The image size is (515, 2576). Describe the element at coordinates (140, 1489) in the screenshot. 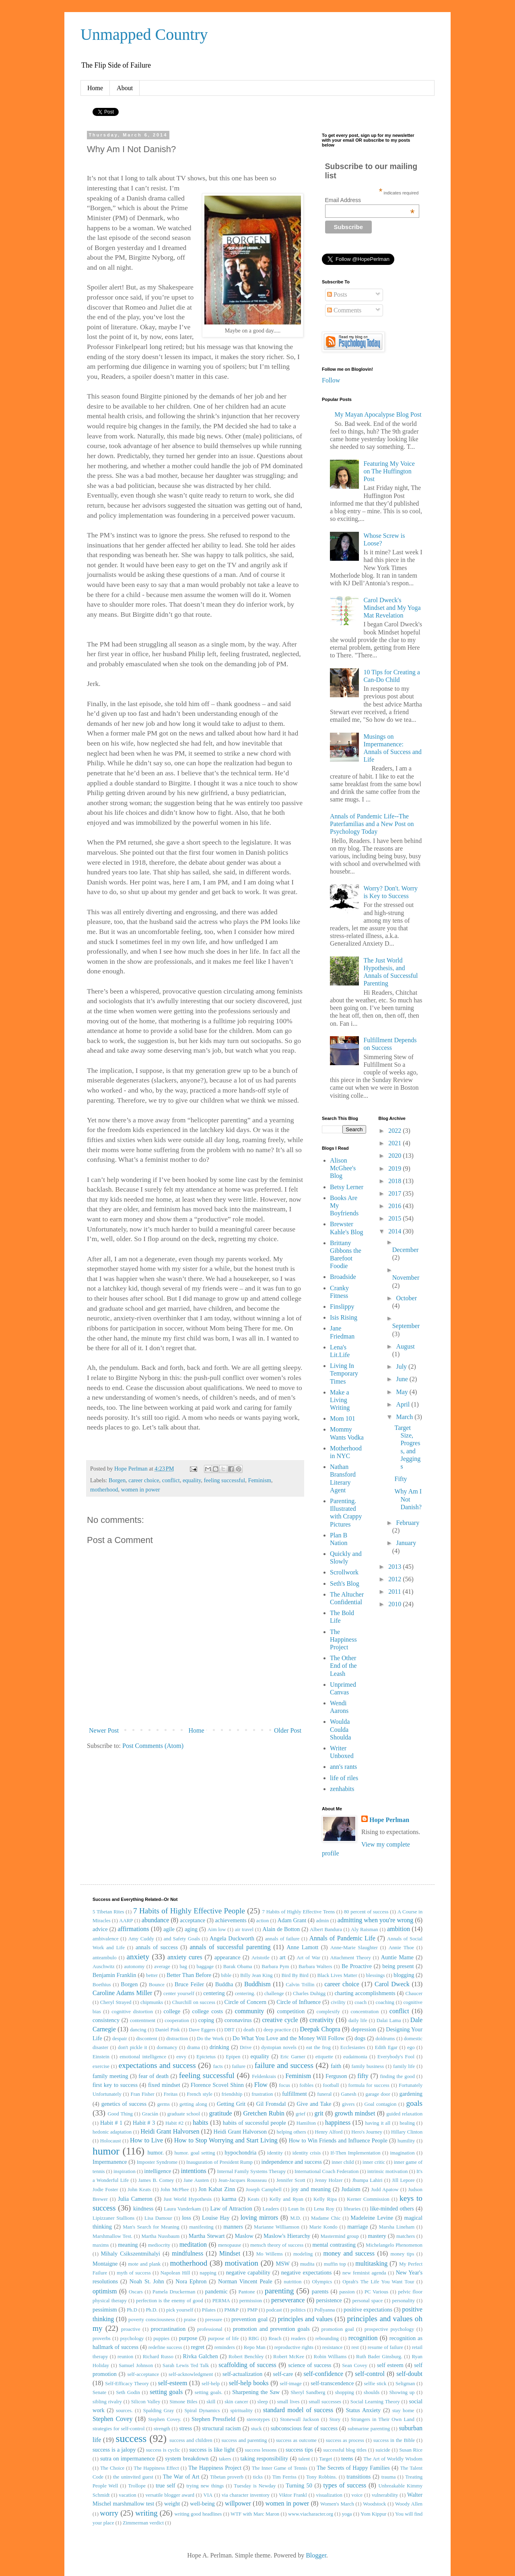

I see `women in power` at that location.